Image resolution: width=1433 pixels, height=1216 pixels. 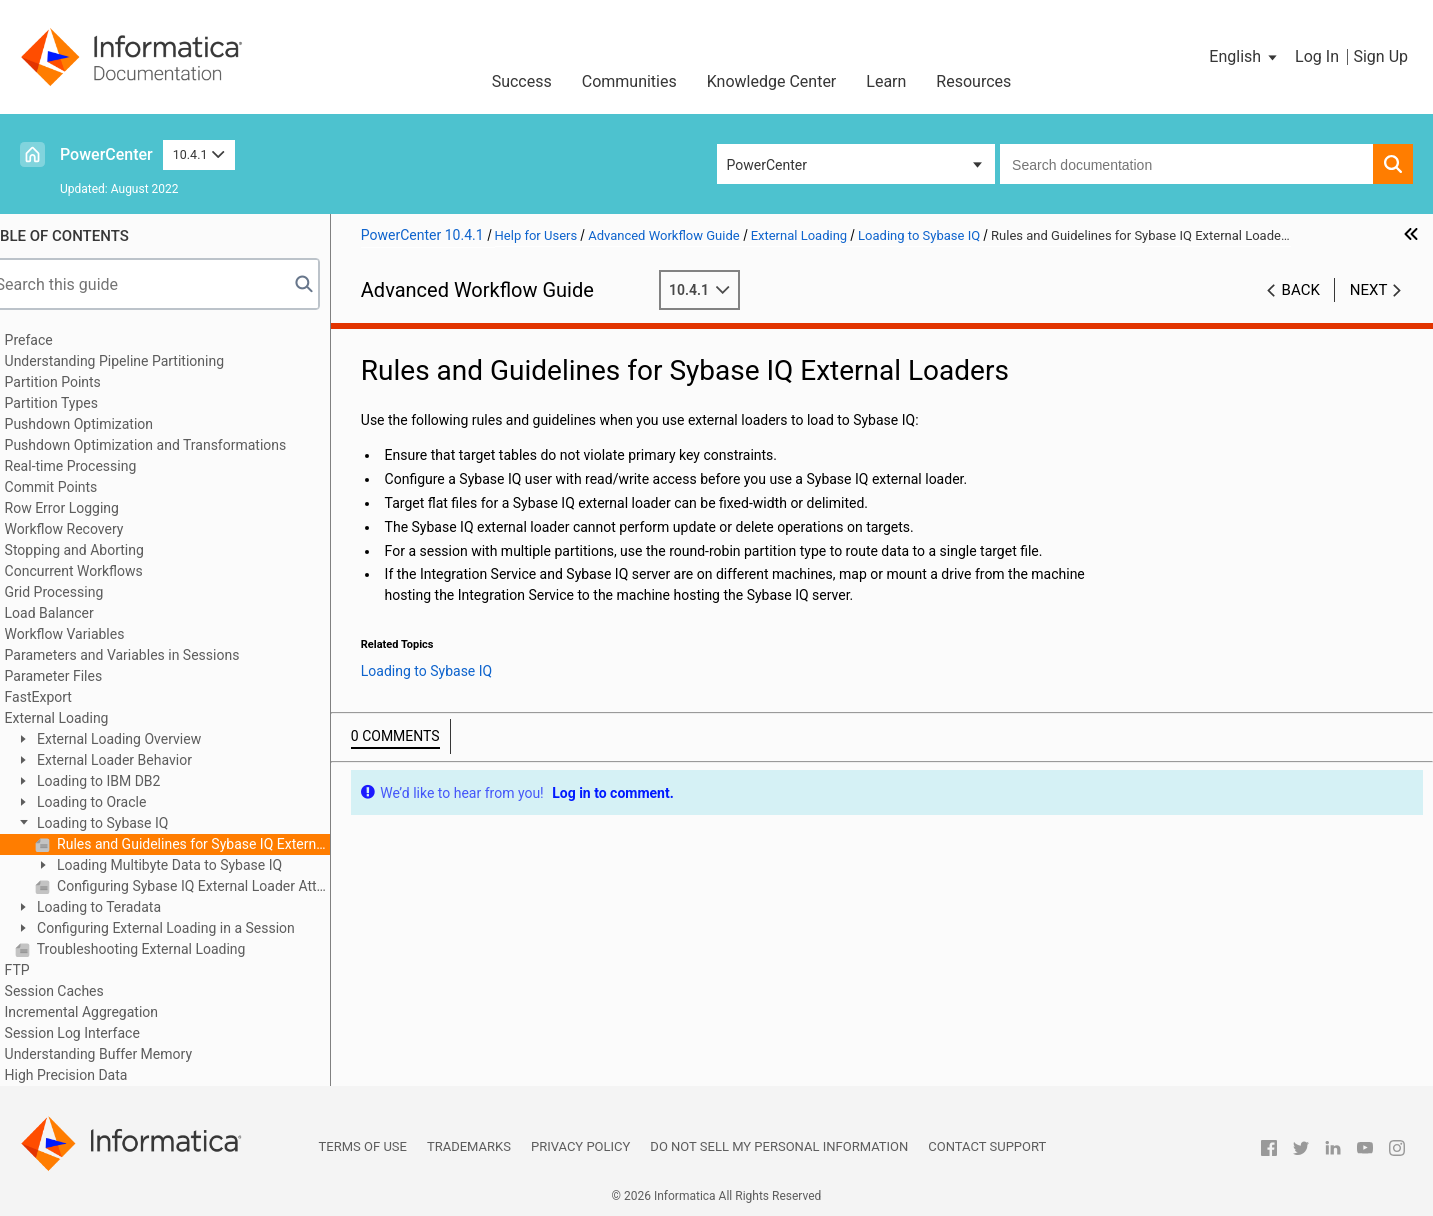 I want to click on Row Error Logging, so click(x=90, y=508).